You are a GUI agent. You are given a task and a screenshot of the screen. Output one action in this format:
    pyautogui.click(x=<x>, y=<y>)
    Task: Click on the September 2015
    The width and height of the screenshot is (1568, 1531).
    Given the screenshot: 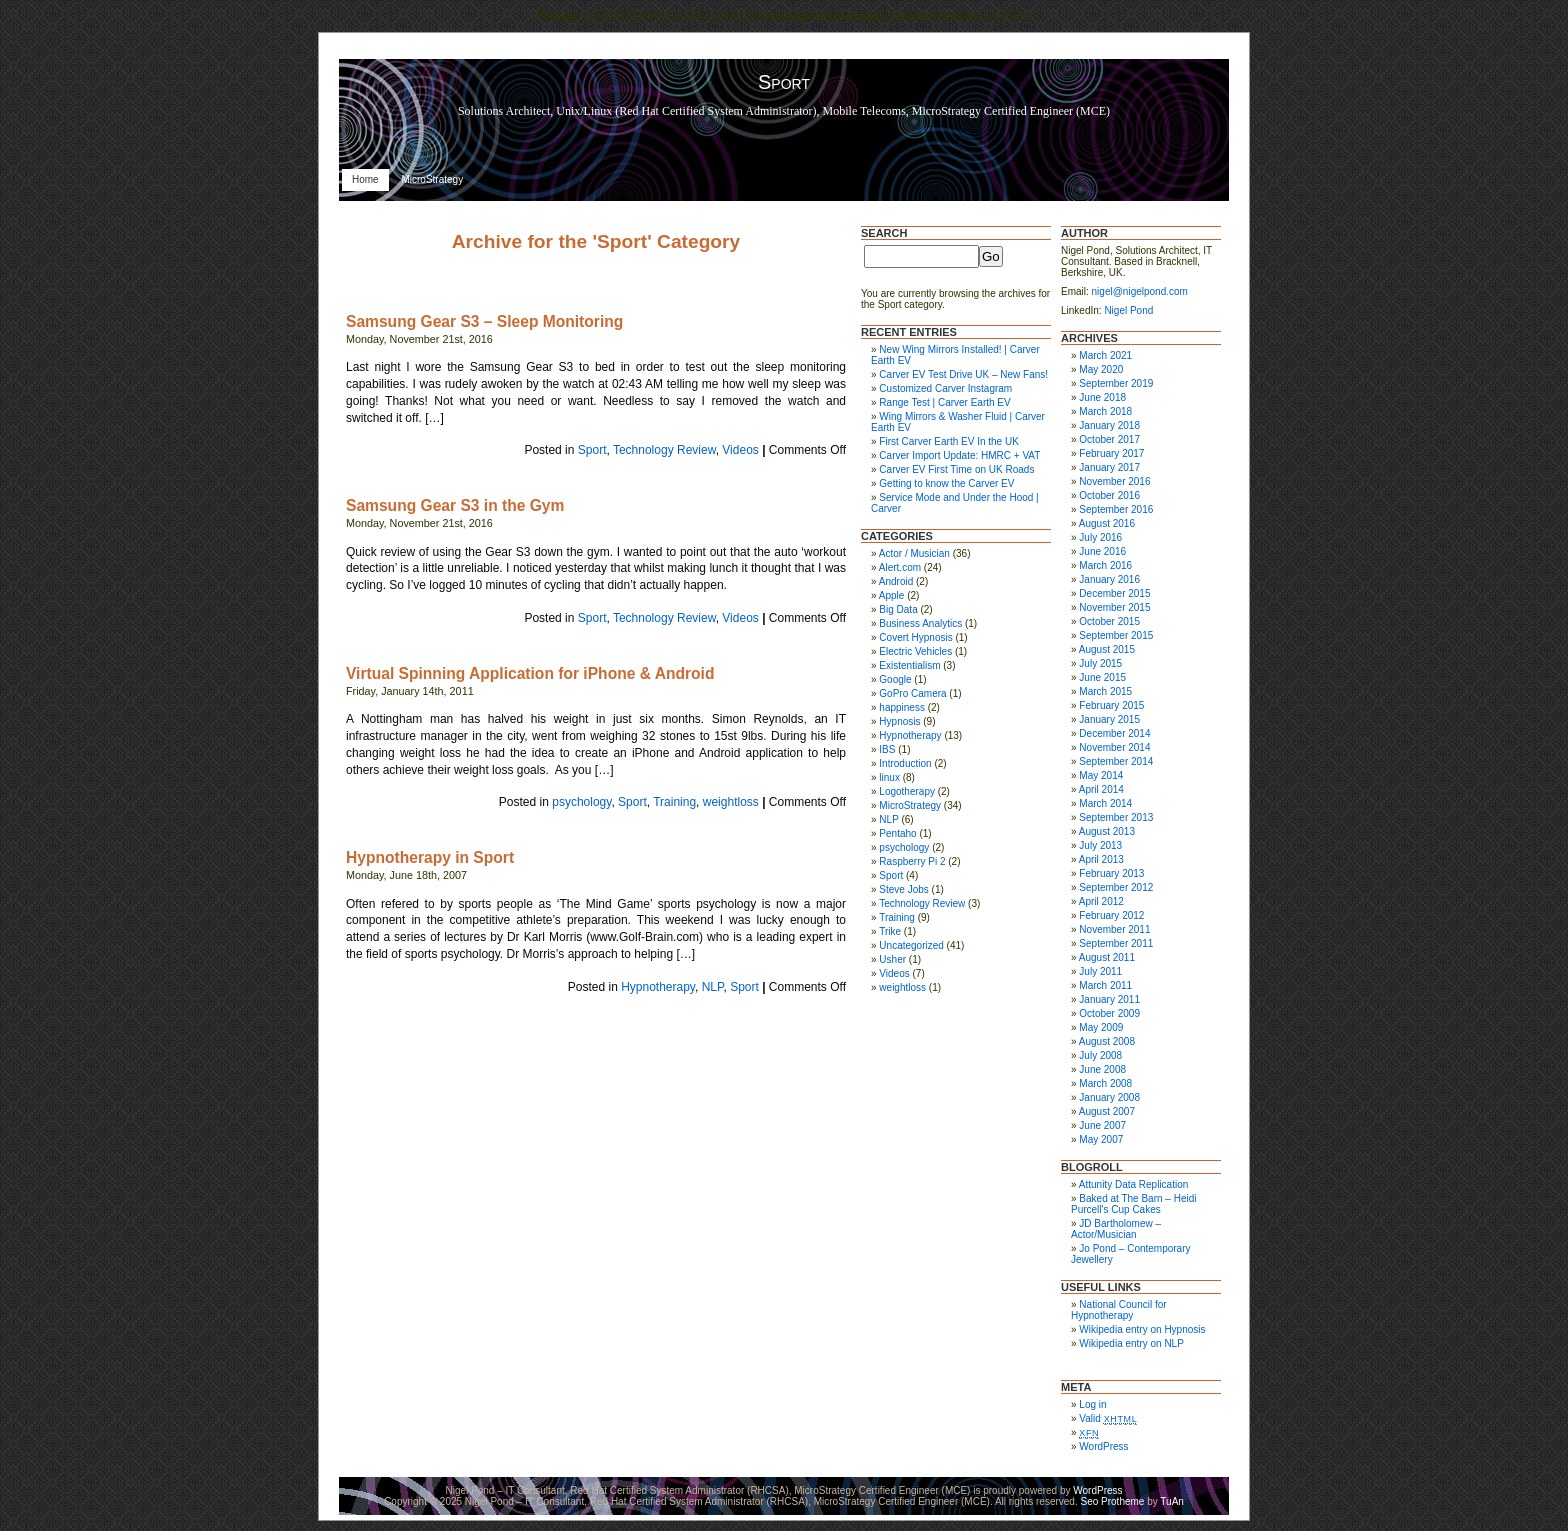 What is the action you would take?
    pyautogui.click(x=1116, y=635)
    